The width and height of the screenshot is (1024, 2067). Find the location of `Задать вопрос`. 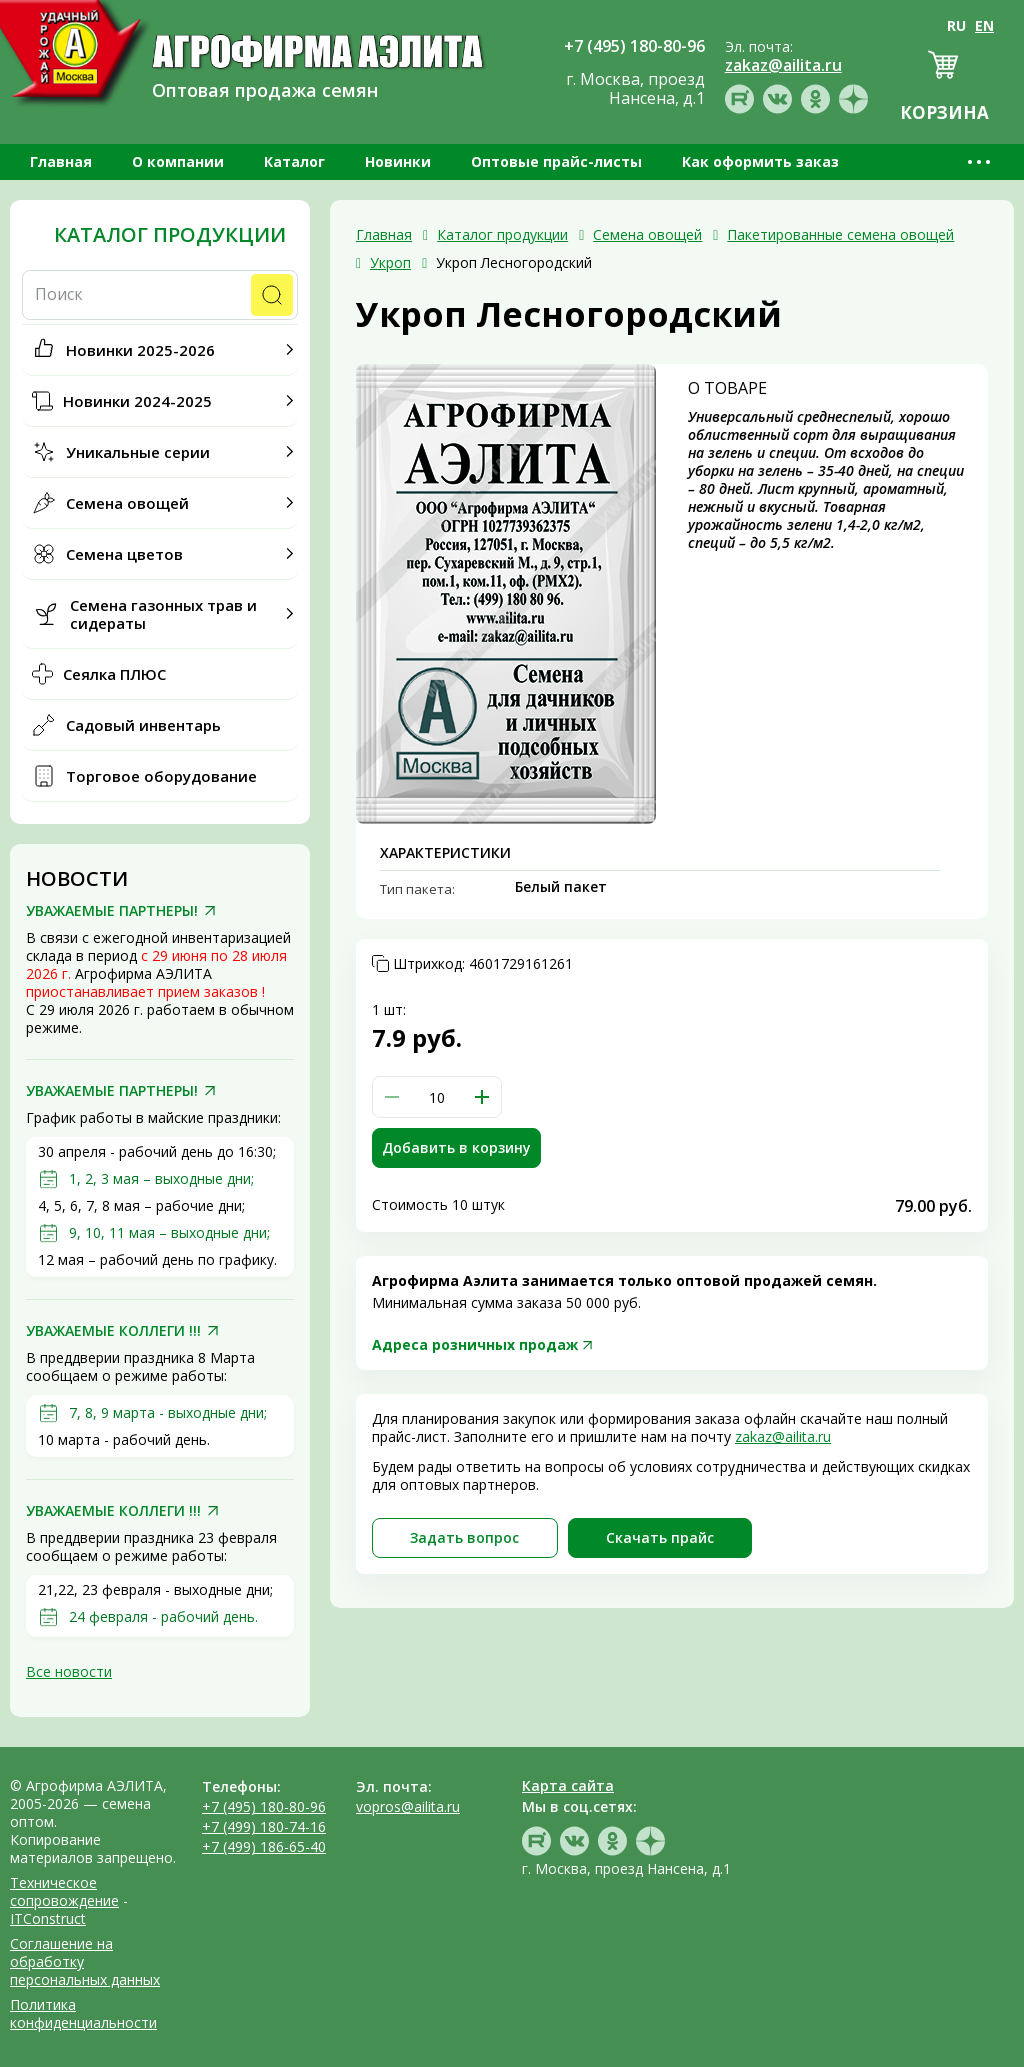

Задать вопрос is located at coordinates (464, 1537).